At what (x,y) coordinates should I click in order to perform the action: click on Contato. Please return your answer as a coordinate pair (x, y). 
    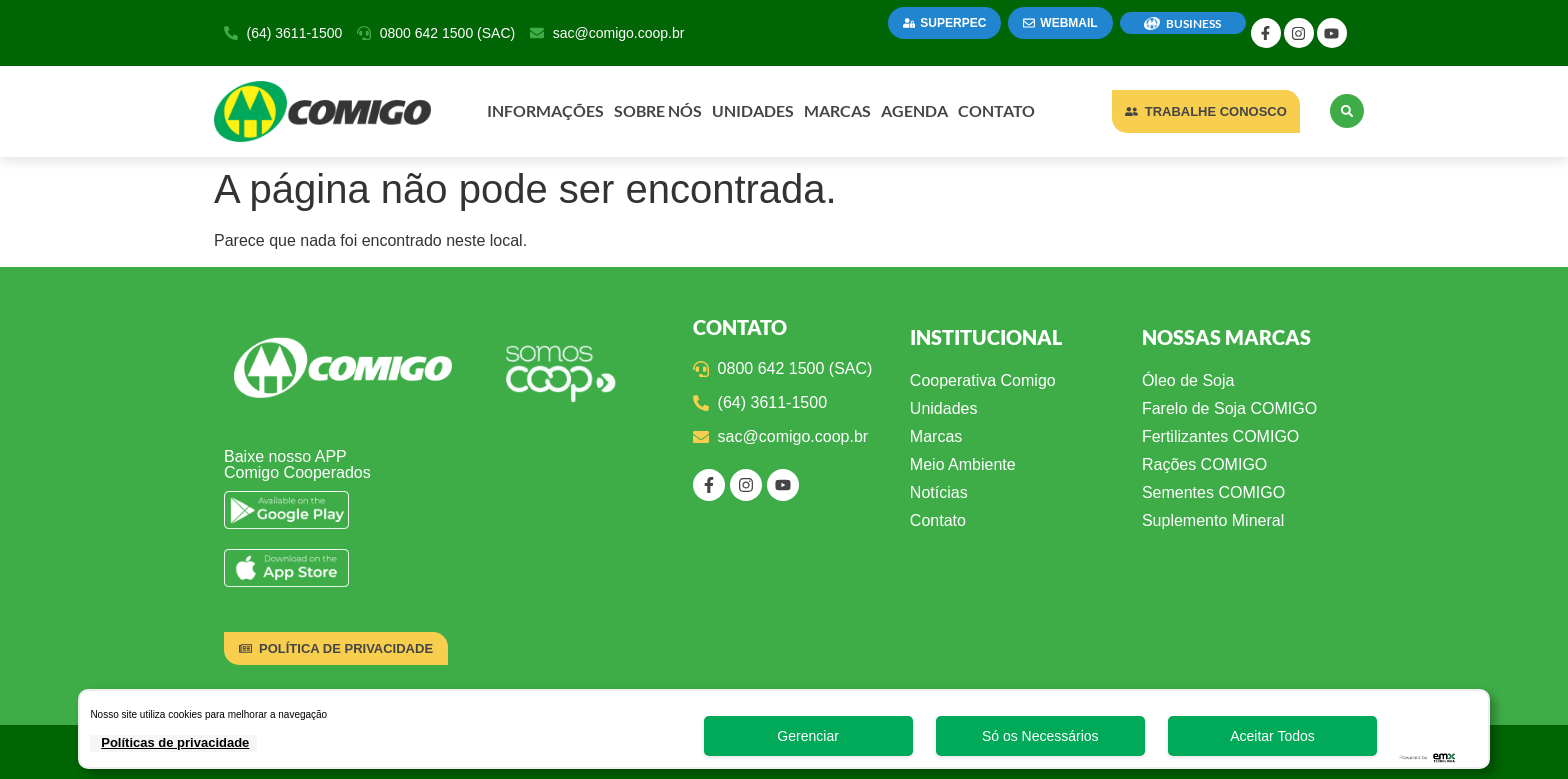
    Looking at the image, I should click on (996, 110).